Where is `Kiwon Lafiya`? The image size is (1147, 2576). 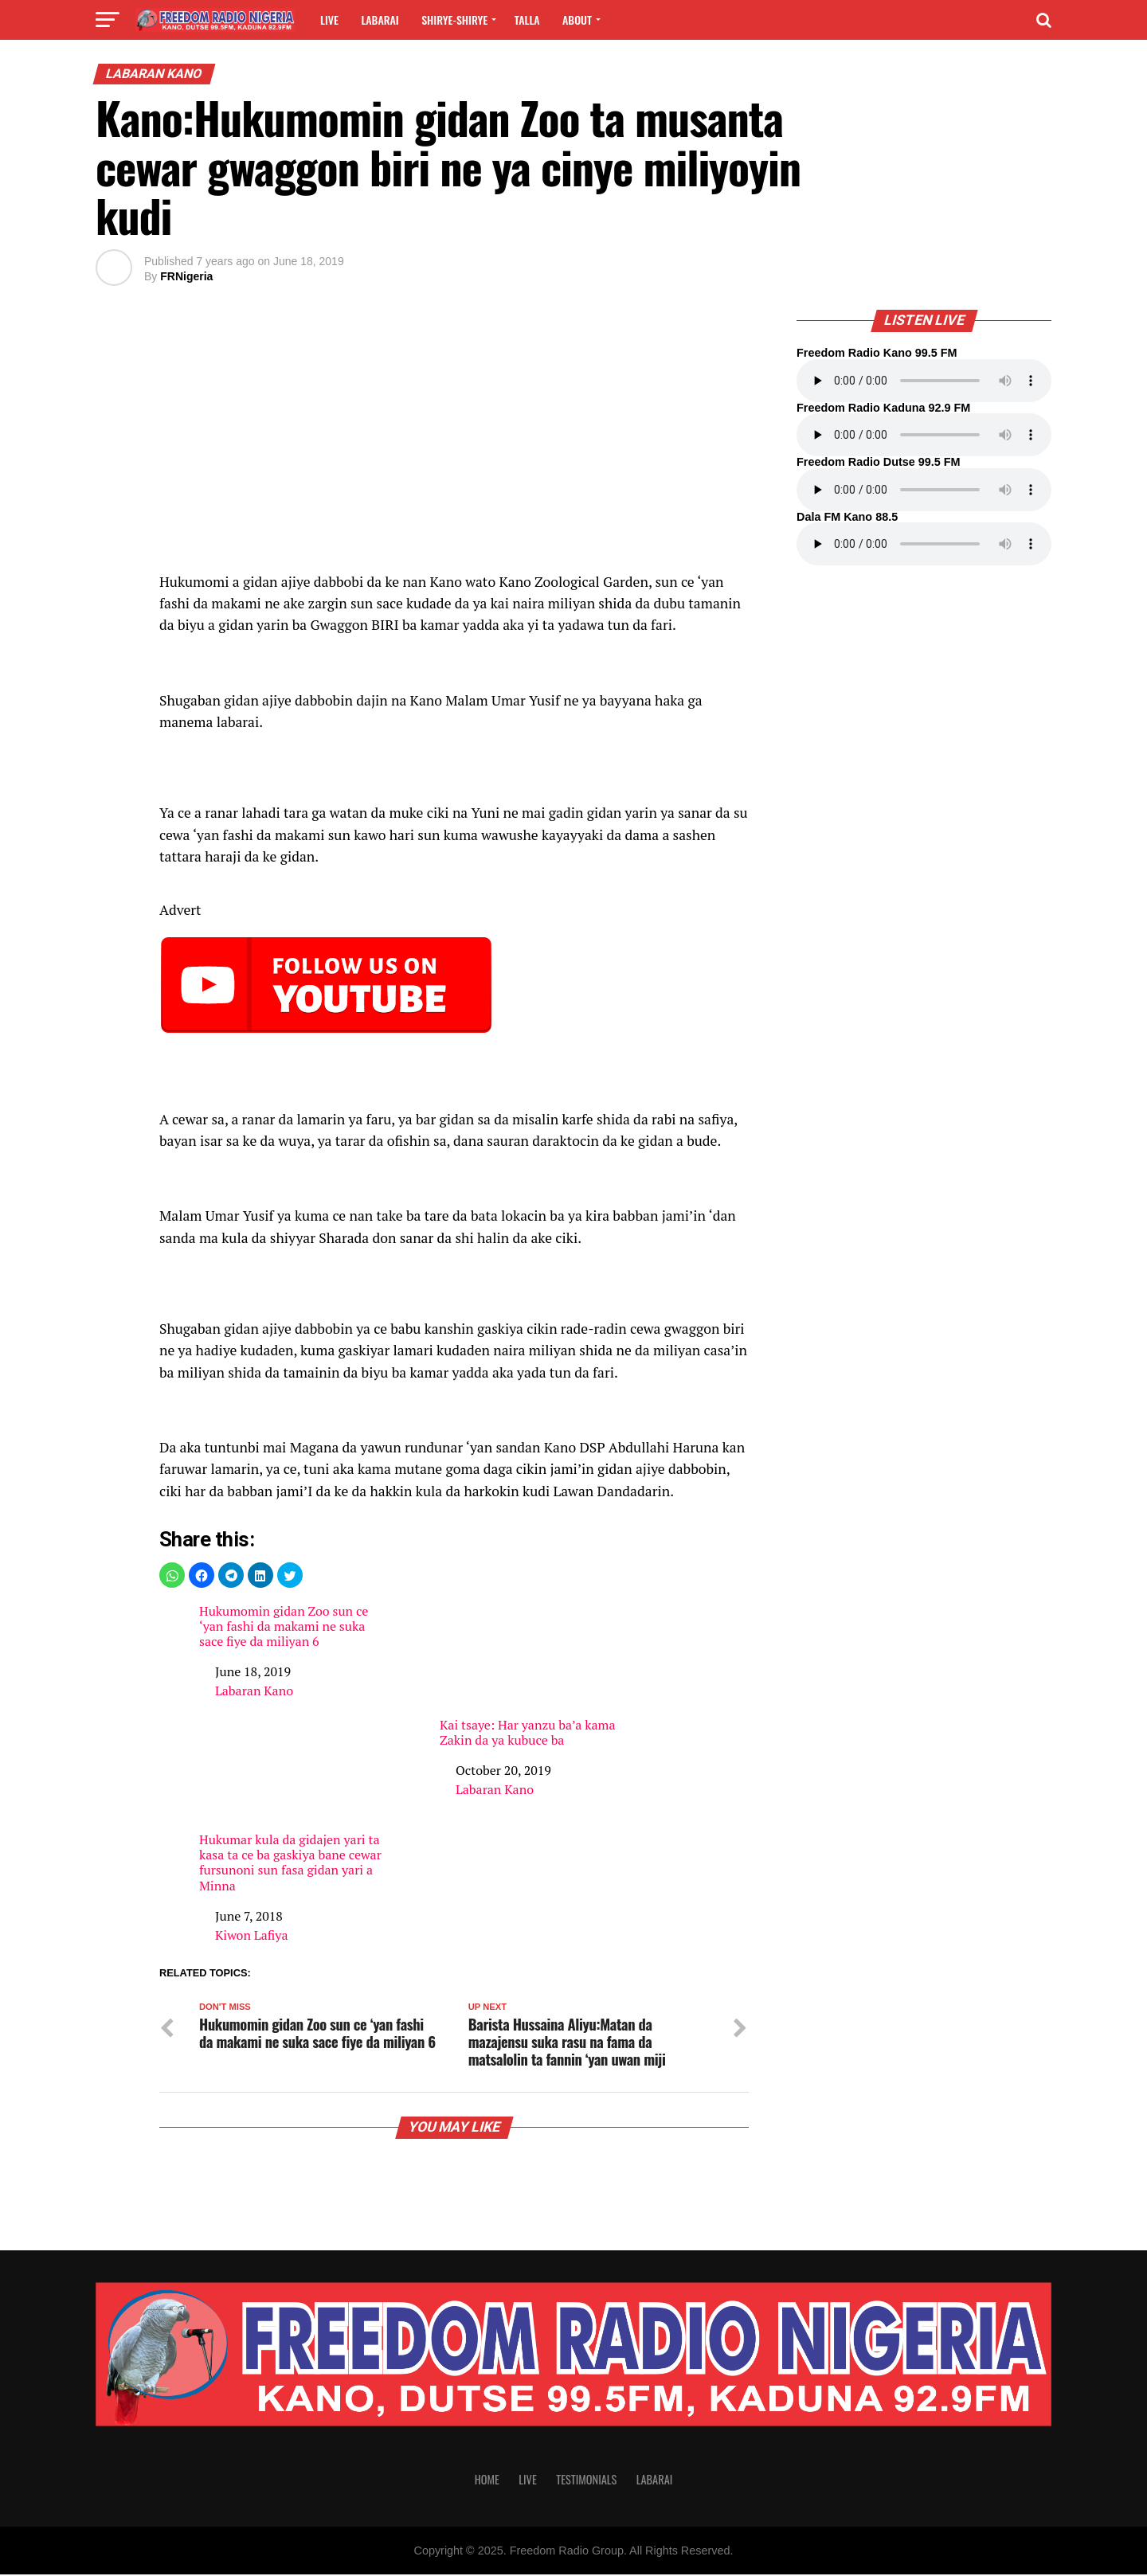 Kiwon Lafiya is located at coordinates (251, 1935).